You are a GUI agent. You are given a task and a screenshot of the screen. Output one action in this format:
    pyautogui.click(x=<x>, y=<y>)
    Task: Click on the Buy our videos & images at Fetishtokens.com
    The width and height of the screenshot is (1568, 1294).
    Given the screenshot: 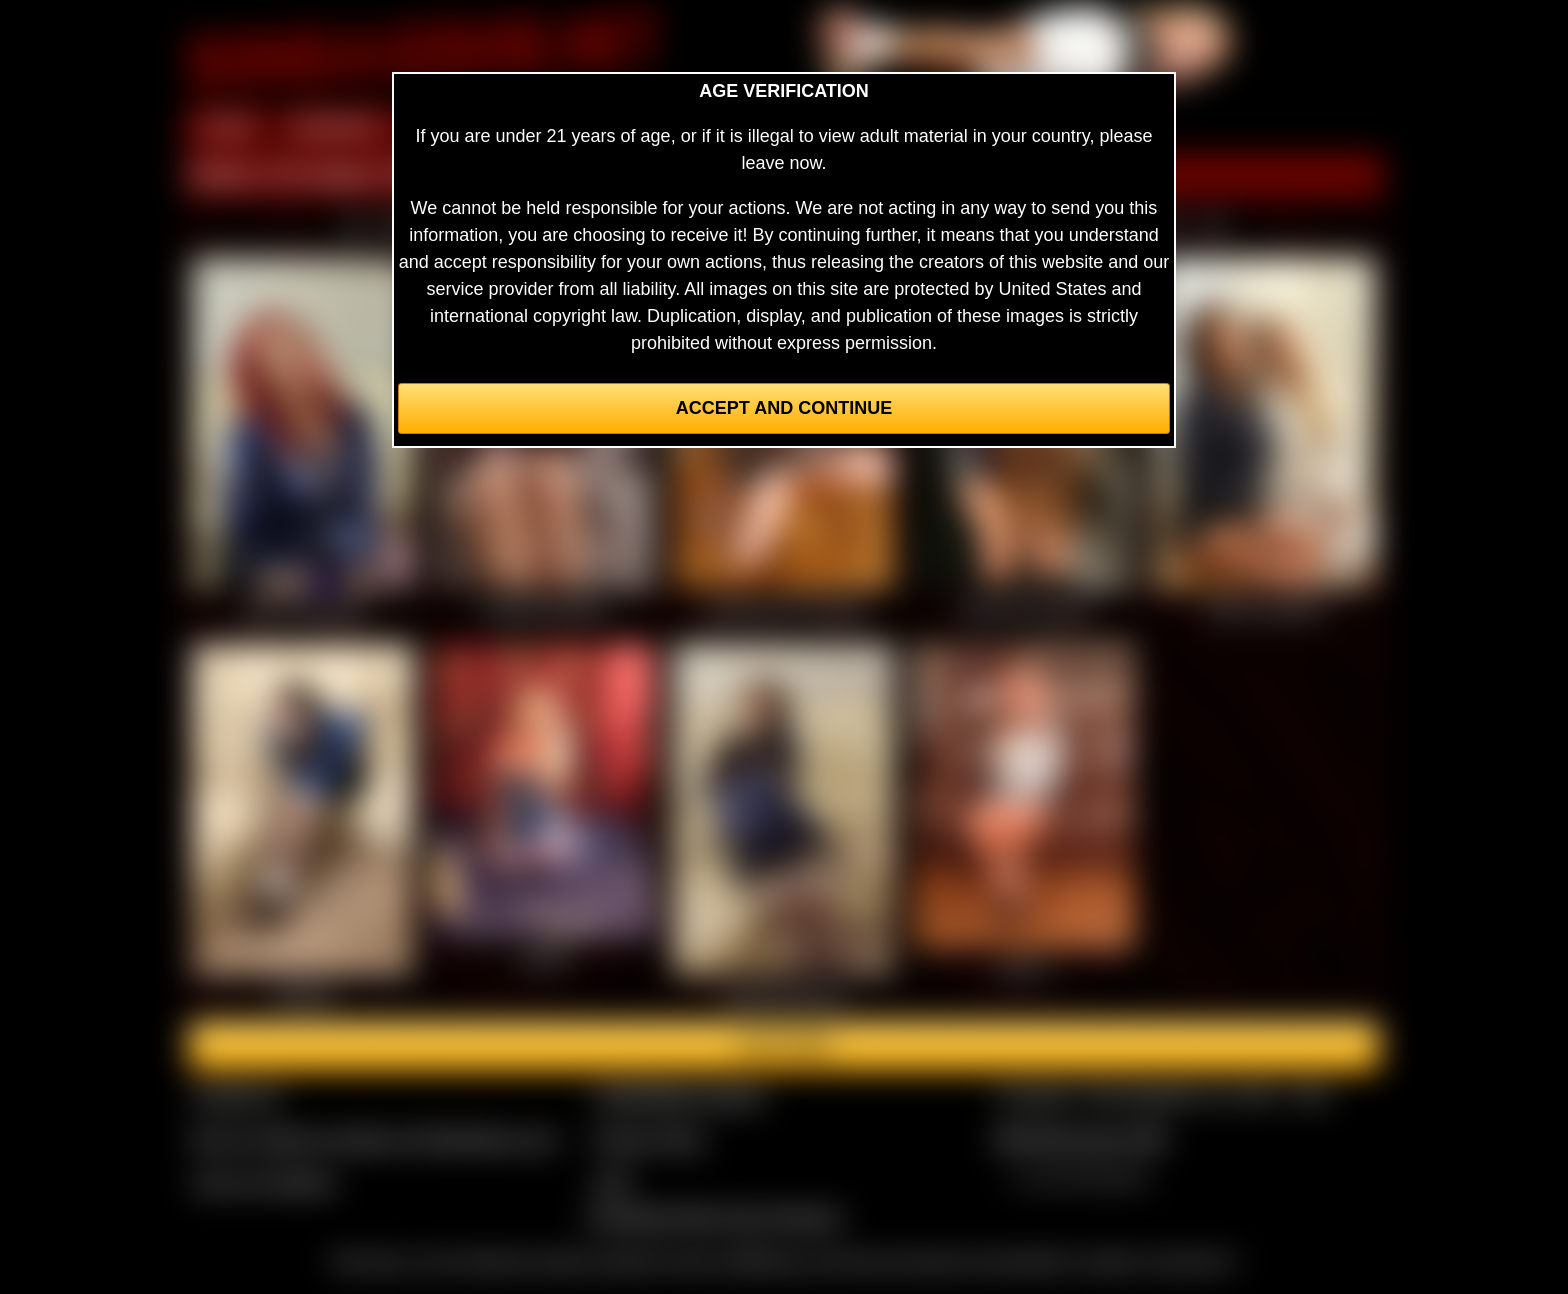 What is the action you would take?
    pyautogui.click(x=374, y=1139)
    